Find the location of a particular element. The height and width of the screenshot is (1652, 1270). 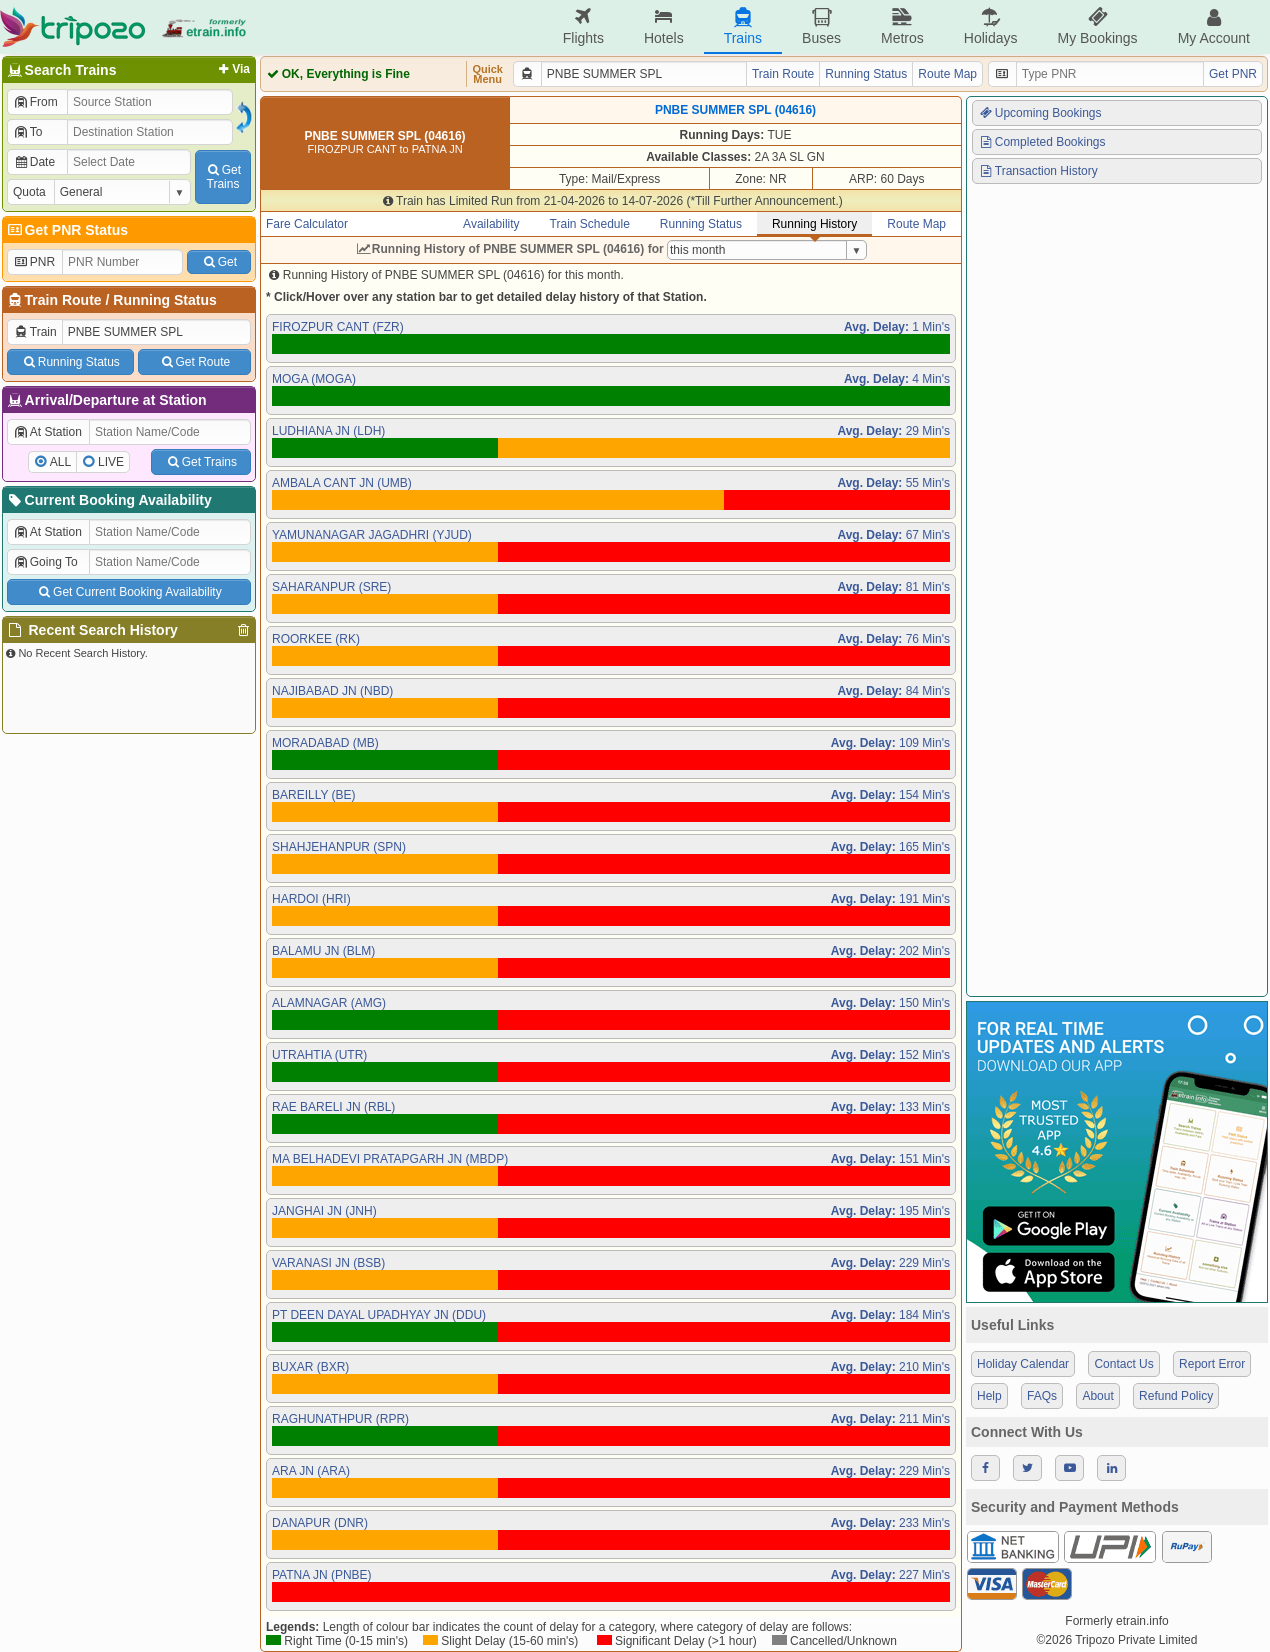

Going To is located at coordinates (45, 562).